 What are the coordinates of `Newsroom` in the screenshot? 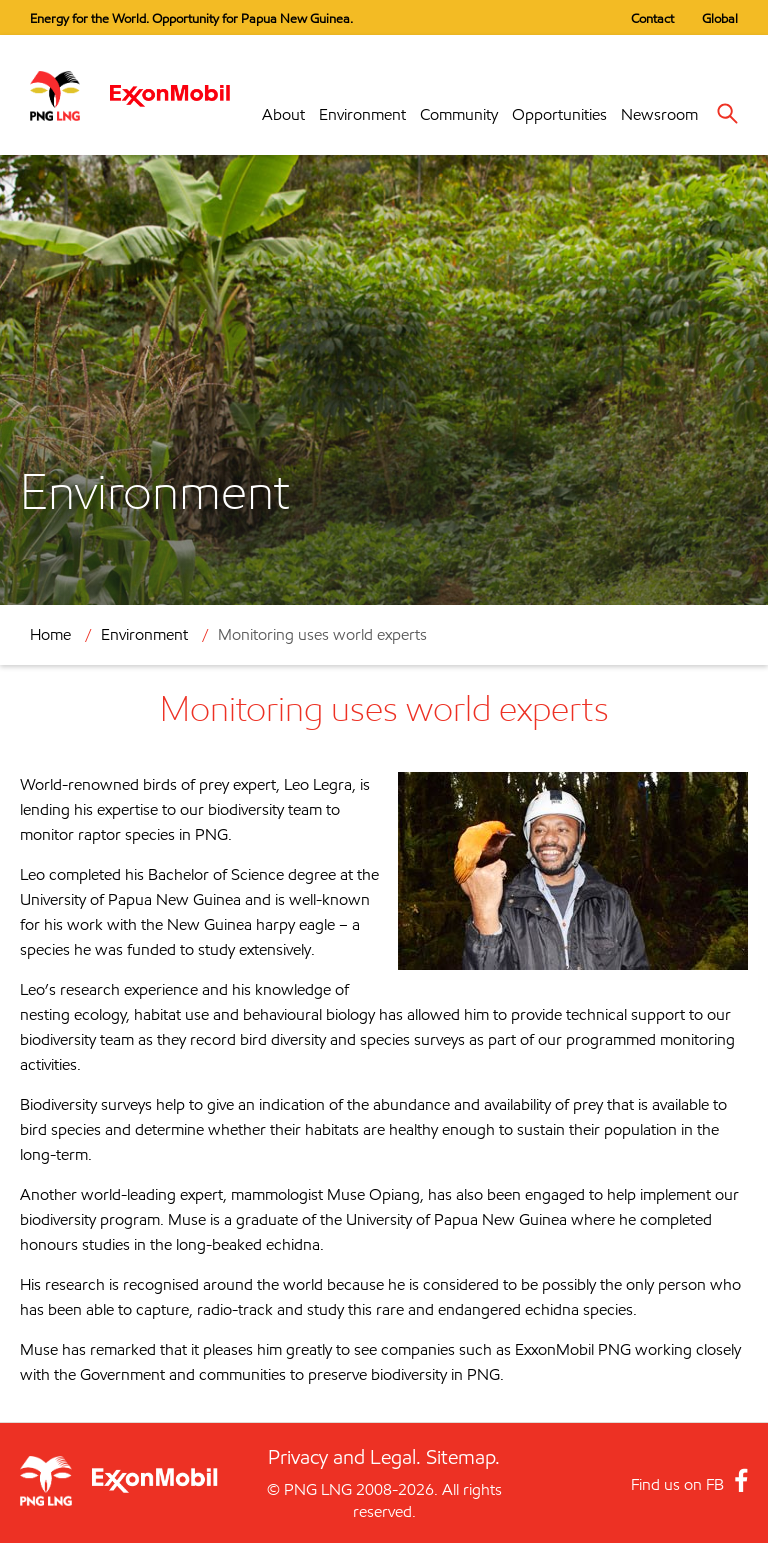 It's located at (659, 114).